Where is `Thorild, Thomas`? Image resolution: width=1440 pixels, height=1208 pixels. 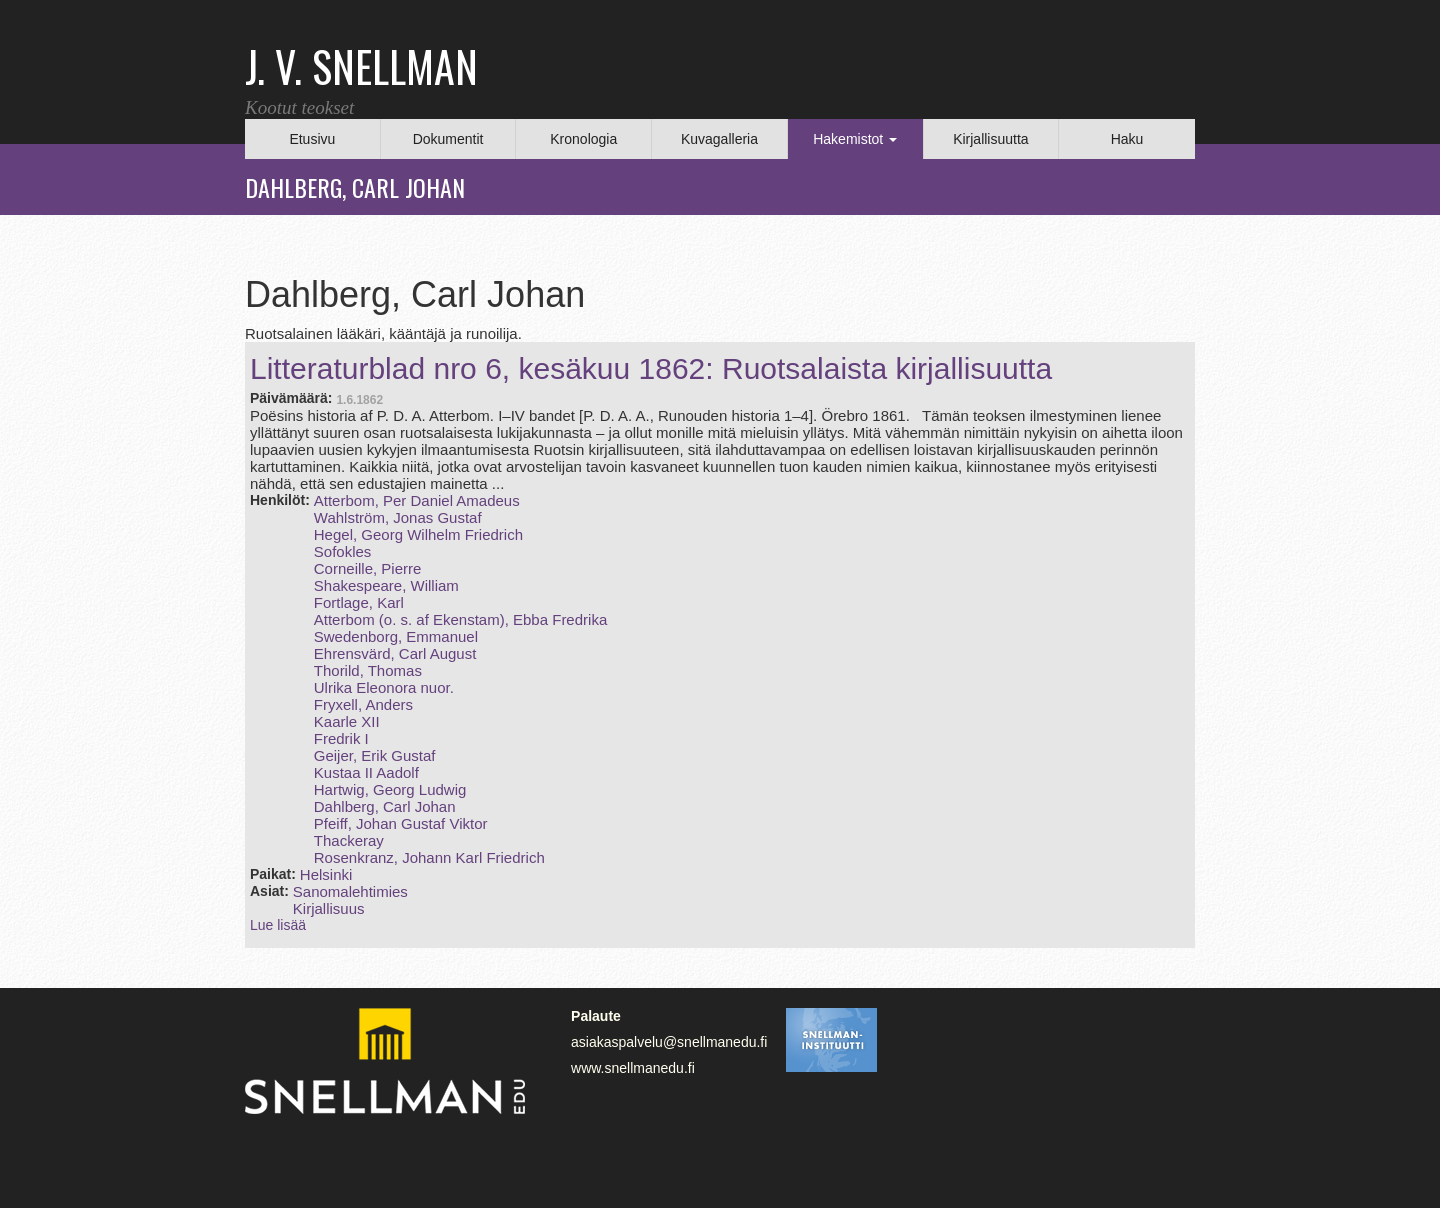
Thorild, Thomas is located at coordinates (368, 670).